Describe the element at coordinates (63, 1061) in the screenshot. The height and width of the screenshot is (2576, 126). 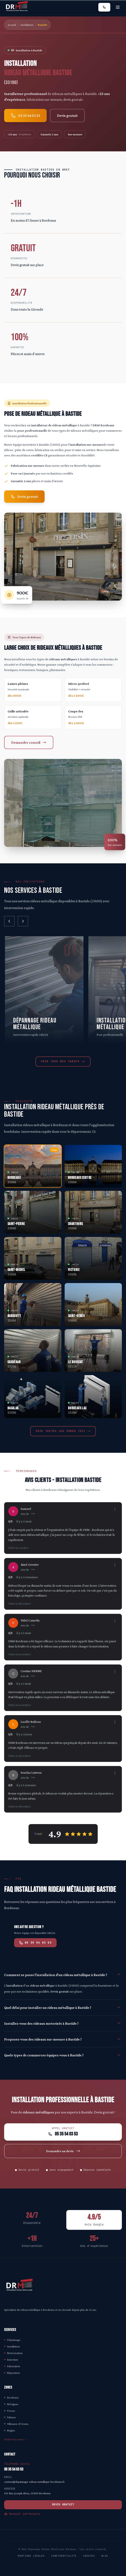
I see `Voir tous nos tarifs` at that location.